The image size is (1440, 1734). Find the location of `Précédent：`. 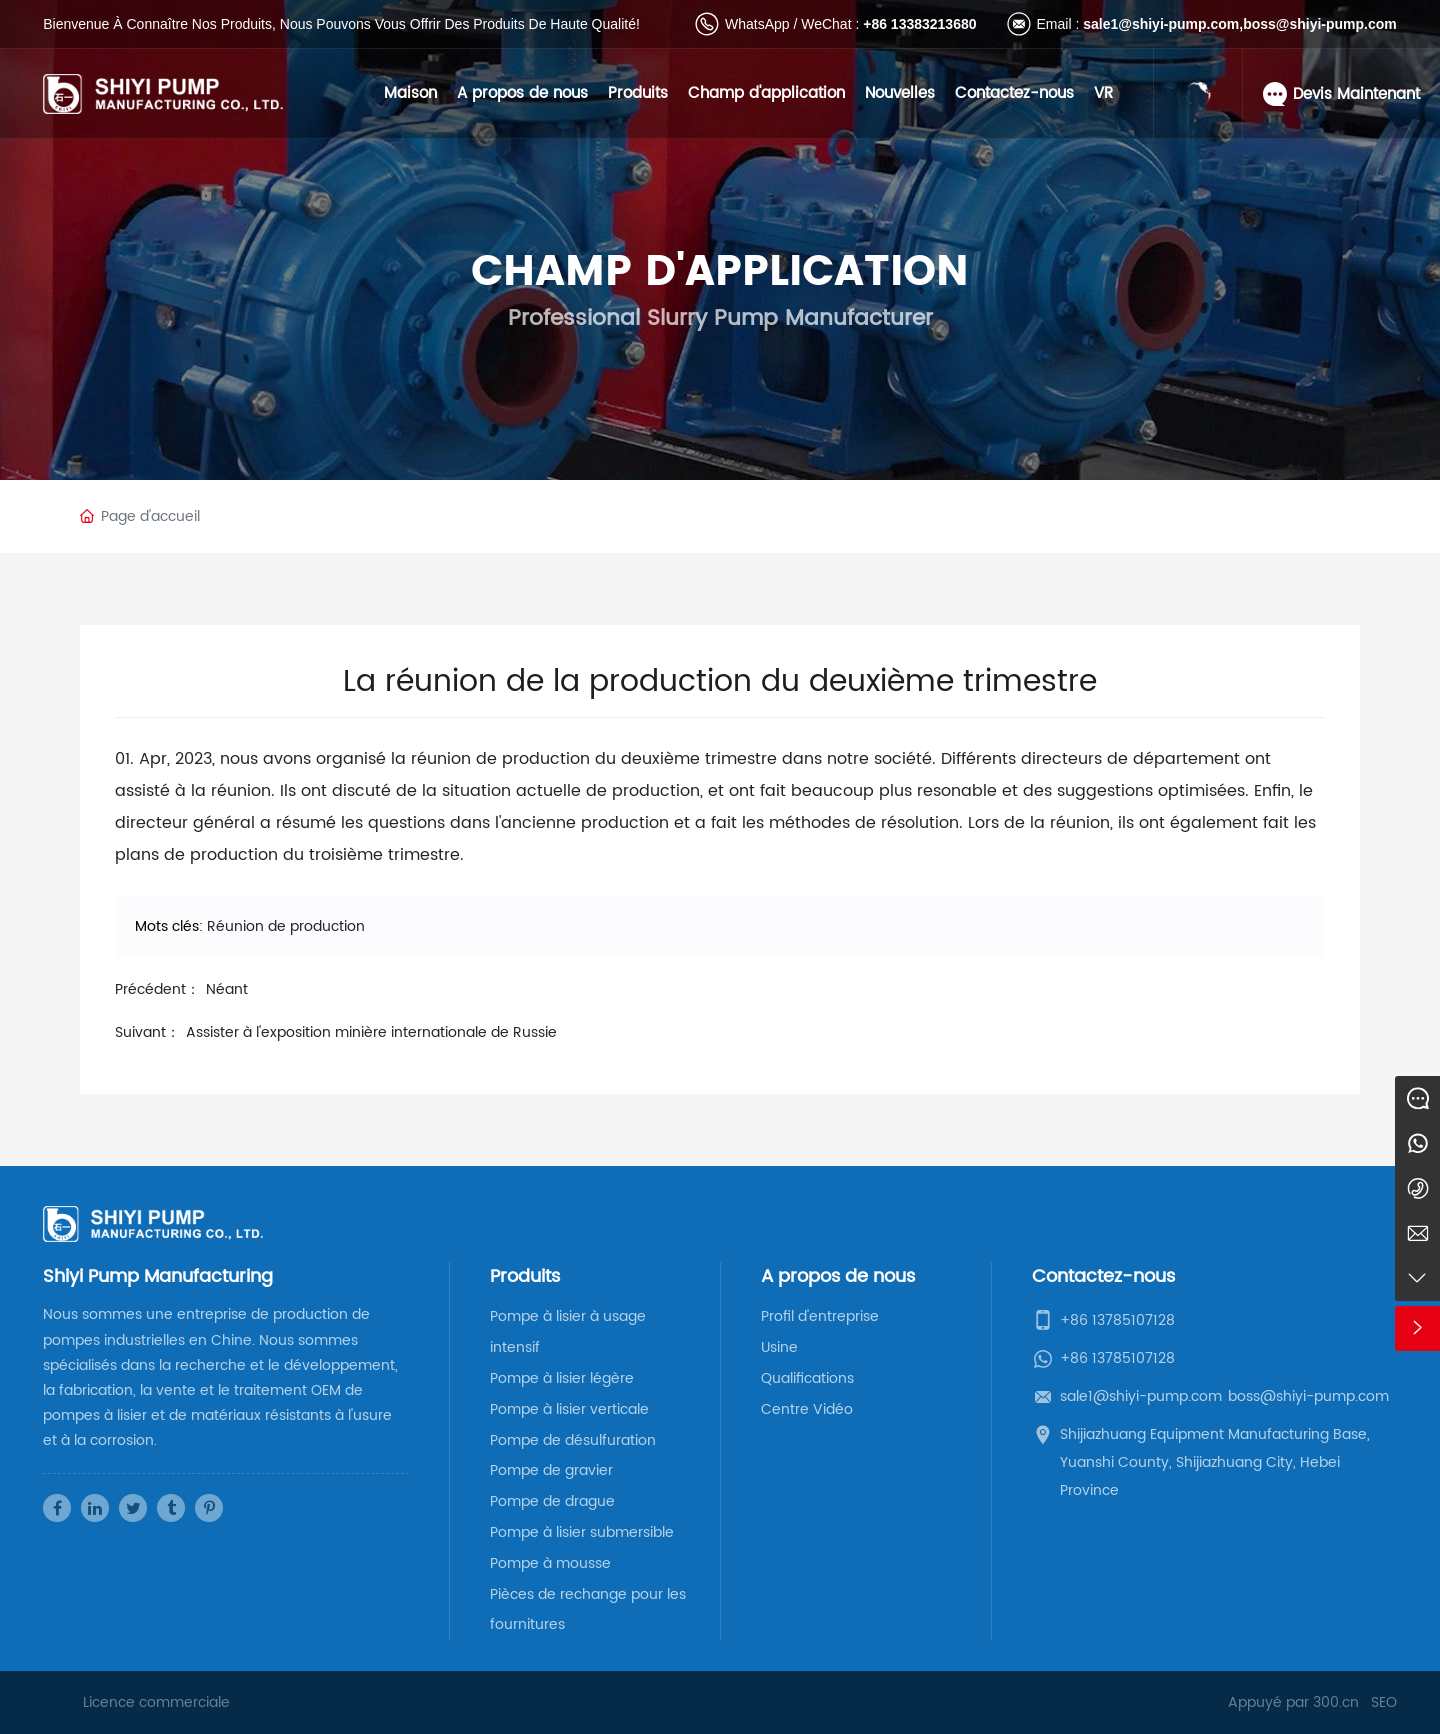

Précédent： is located at coordinates (157, 989).